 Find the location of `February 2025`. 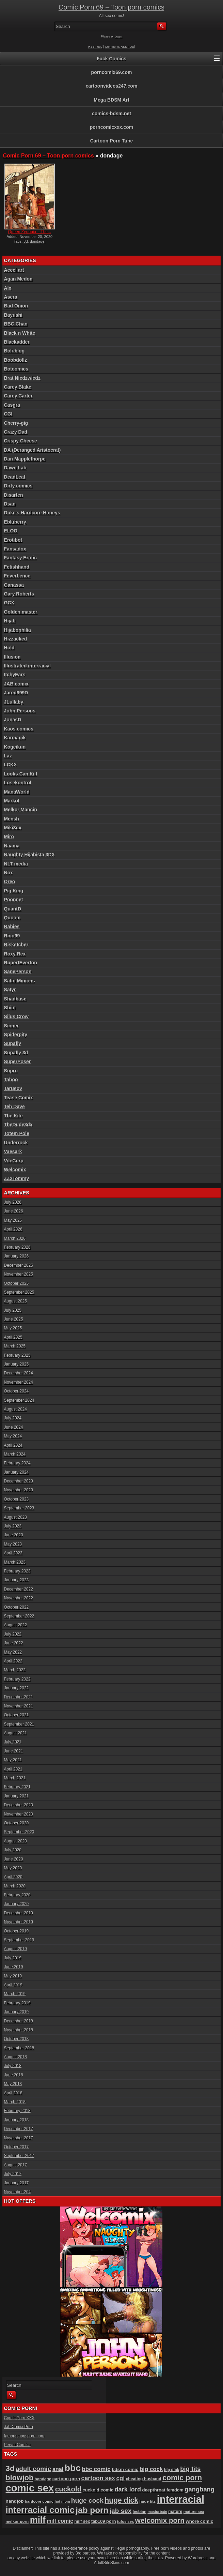

February 2025 is located at coordinates (17, 1355).